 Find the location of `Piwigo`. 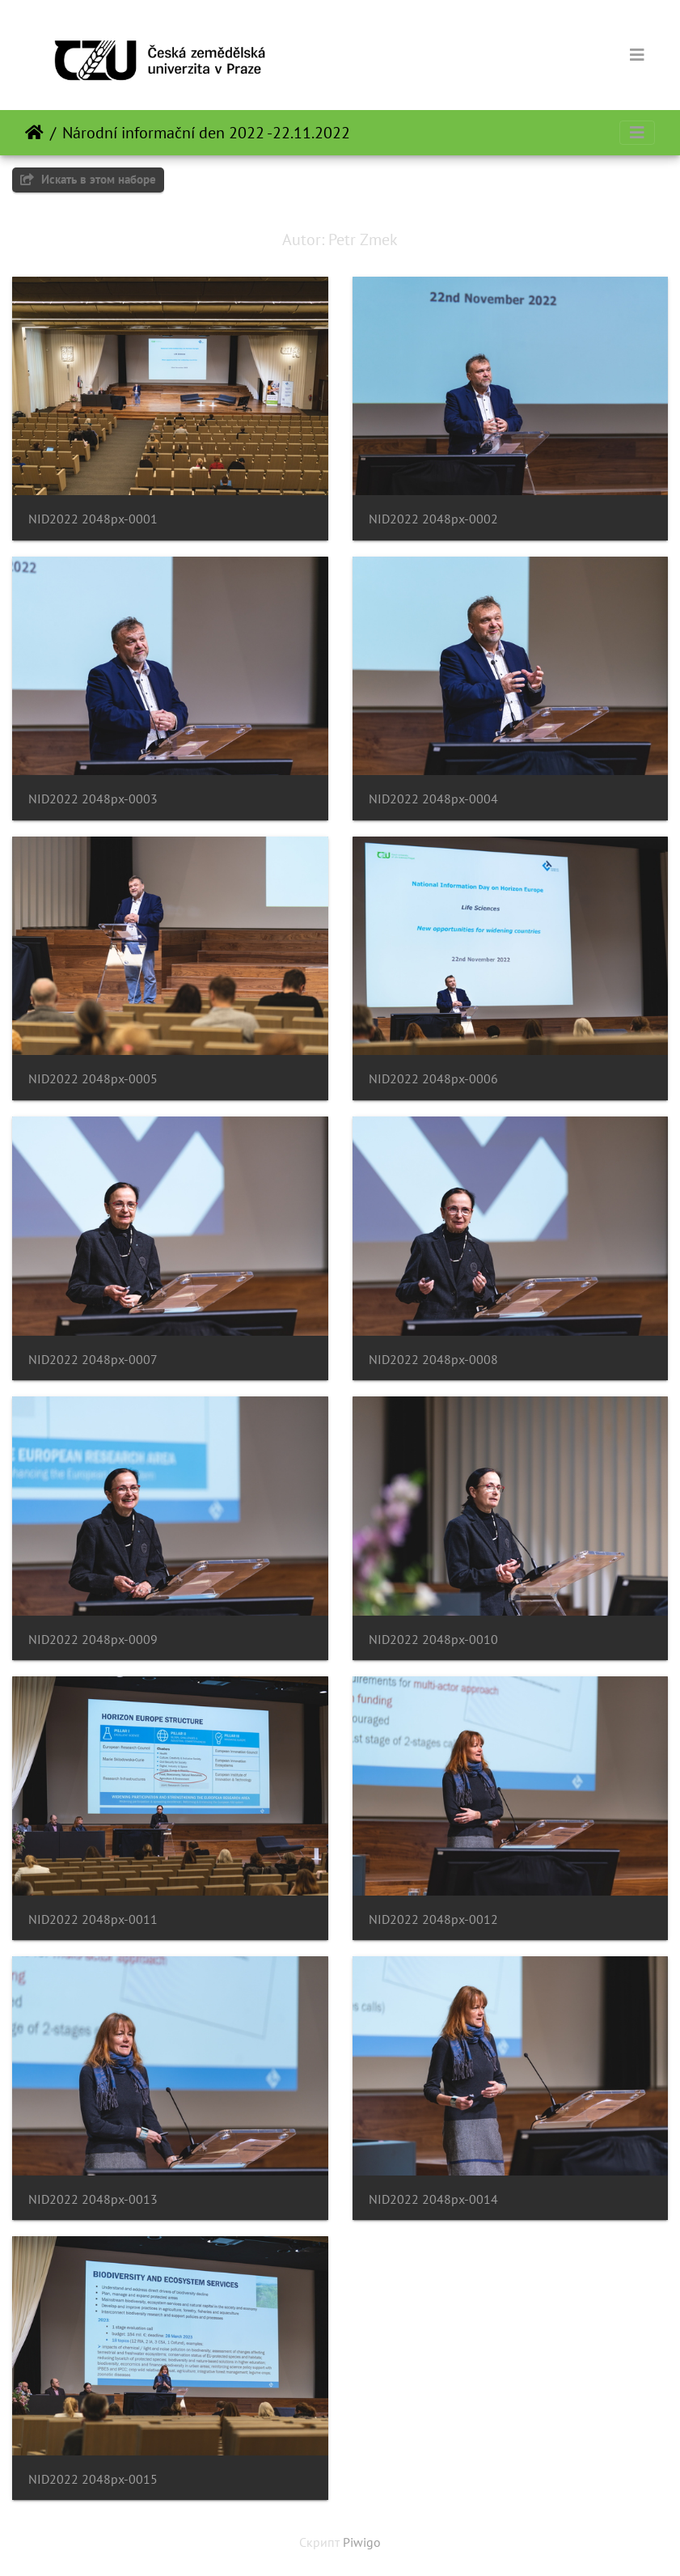

Piwigo is located at coordinates (362, 2542).